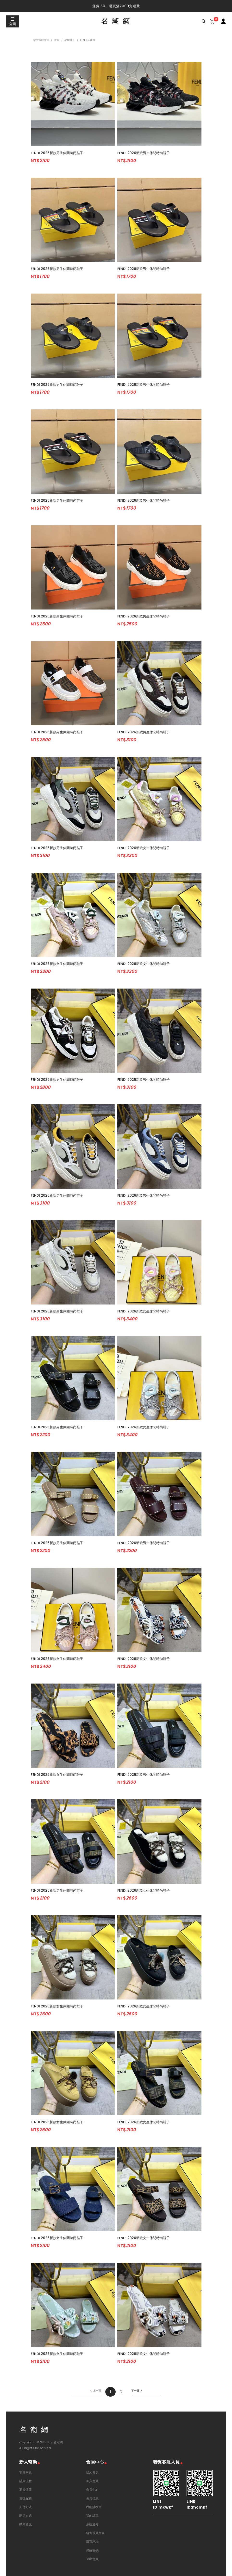 This screenshot has height=2576, width=232. I want to click on 常見問題, so click(25, 2472).